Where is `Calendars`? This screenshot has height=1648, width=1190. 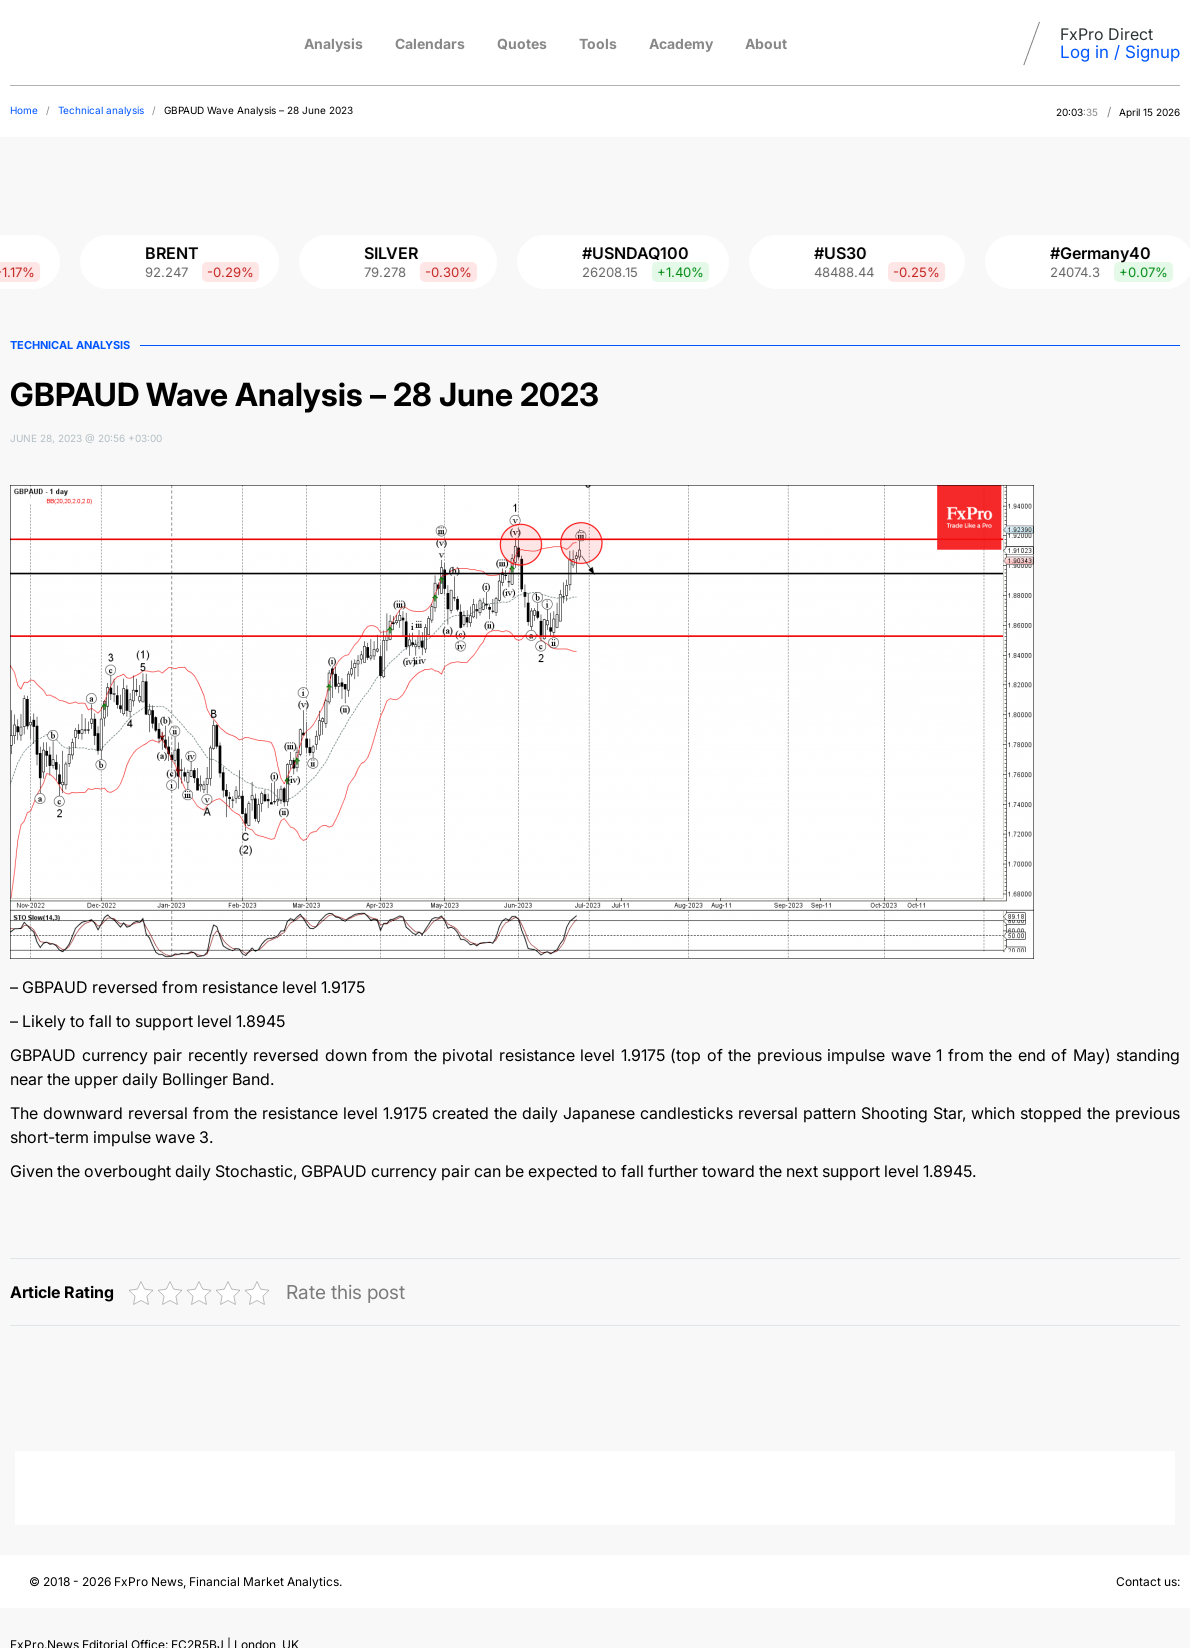
Calendars is located at coordinates (430, 43).